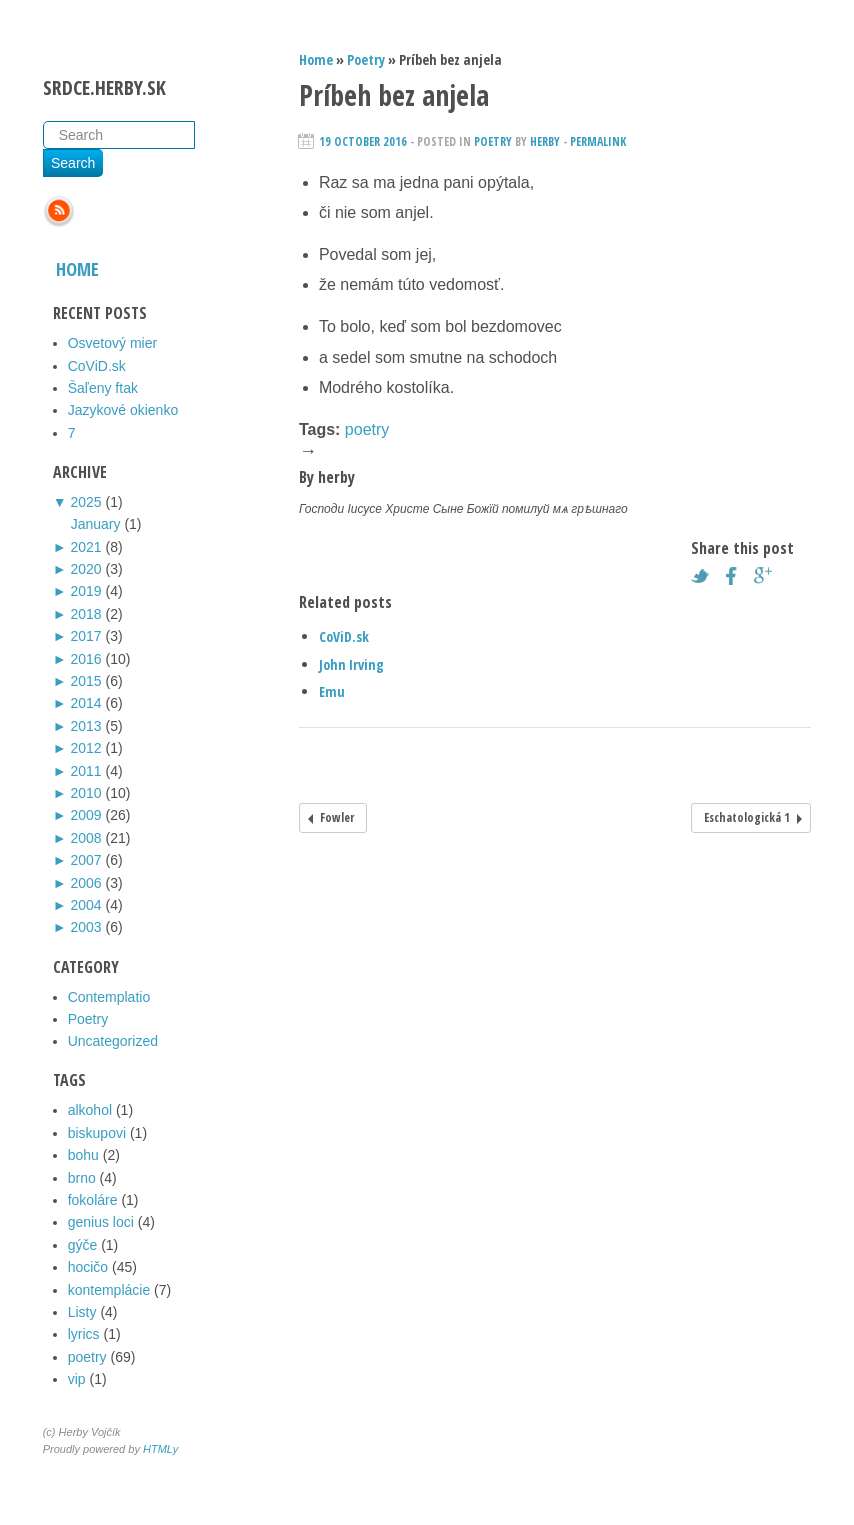 Image resolution: width=854 pixels, height=1525 pixels. I want to click on gýče, so click(83, 1245).